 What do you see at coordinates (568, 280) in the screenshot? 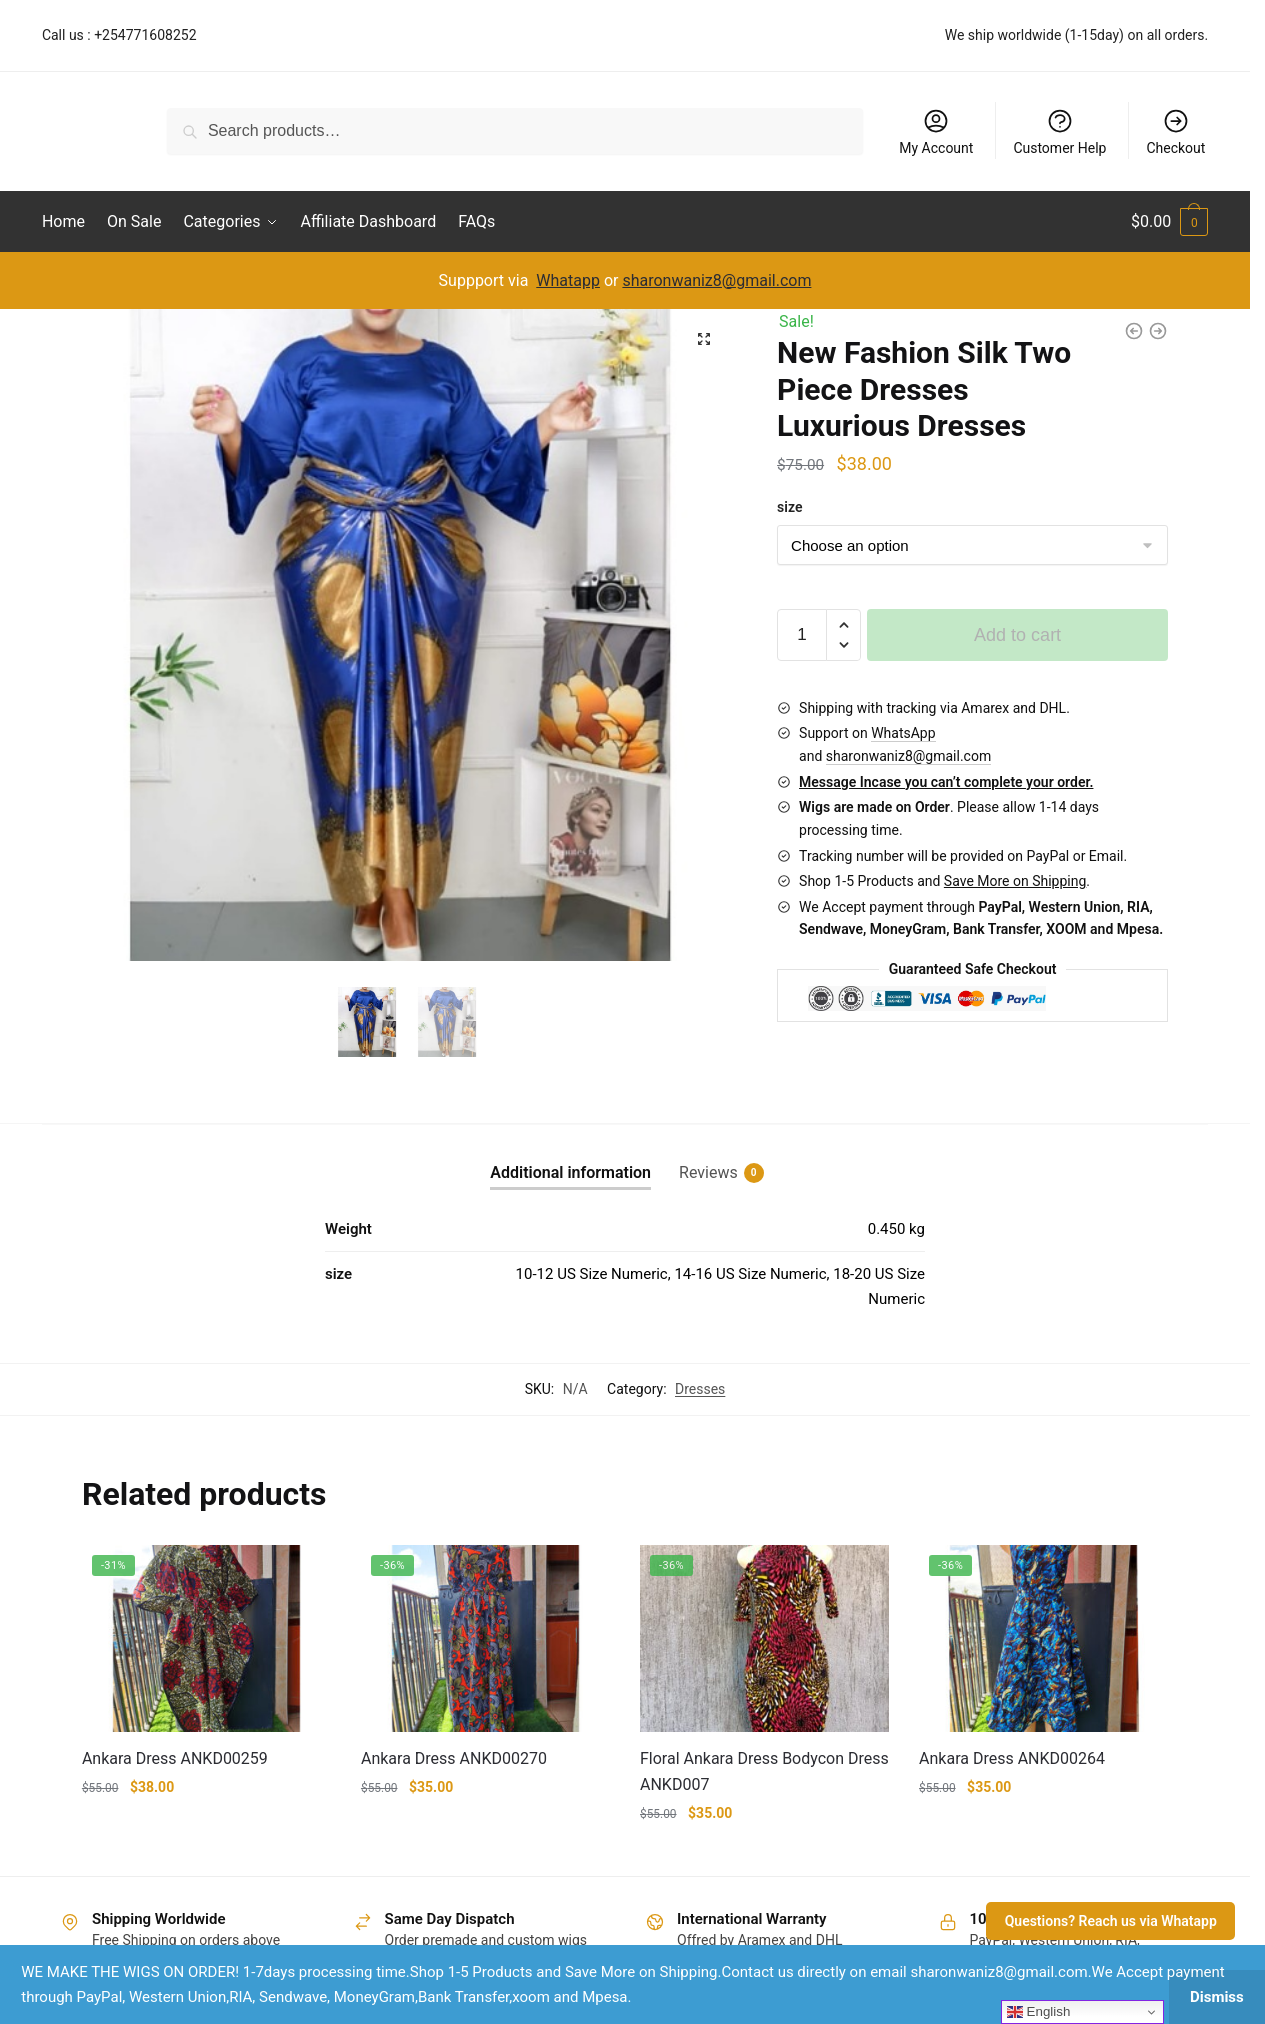
I see `Whatapp` at bounding box center [568, 280].